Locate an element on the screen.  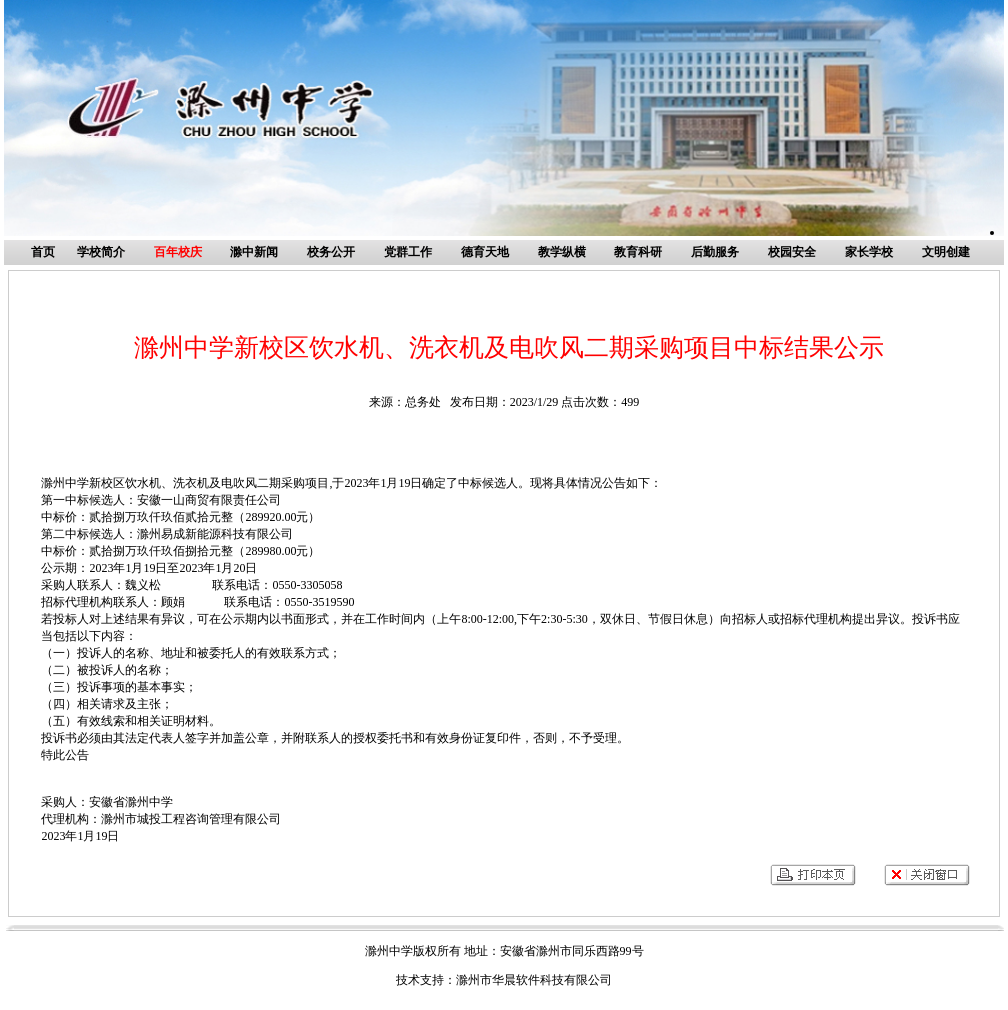
校园安全 is located at coordinates (792, 252).